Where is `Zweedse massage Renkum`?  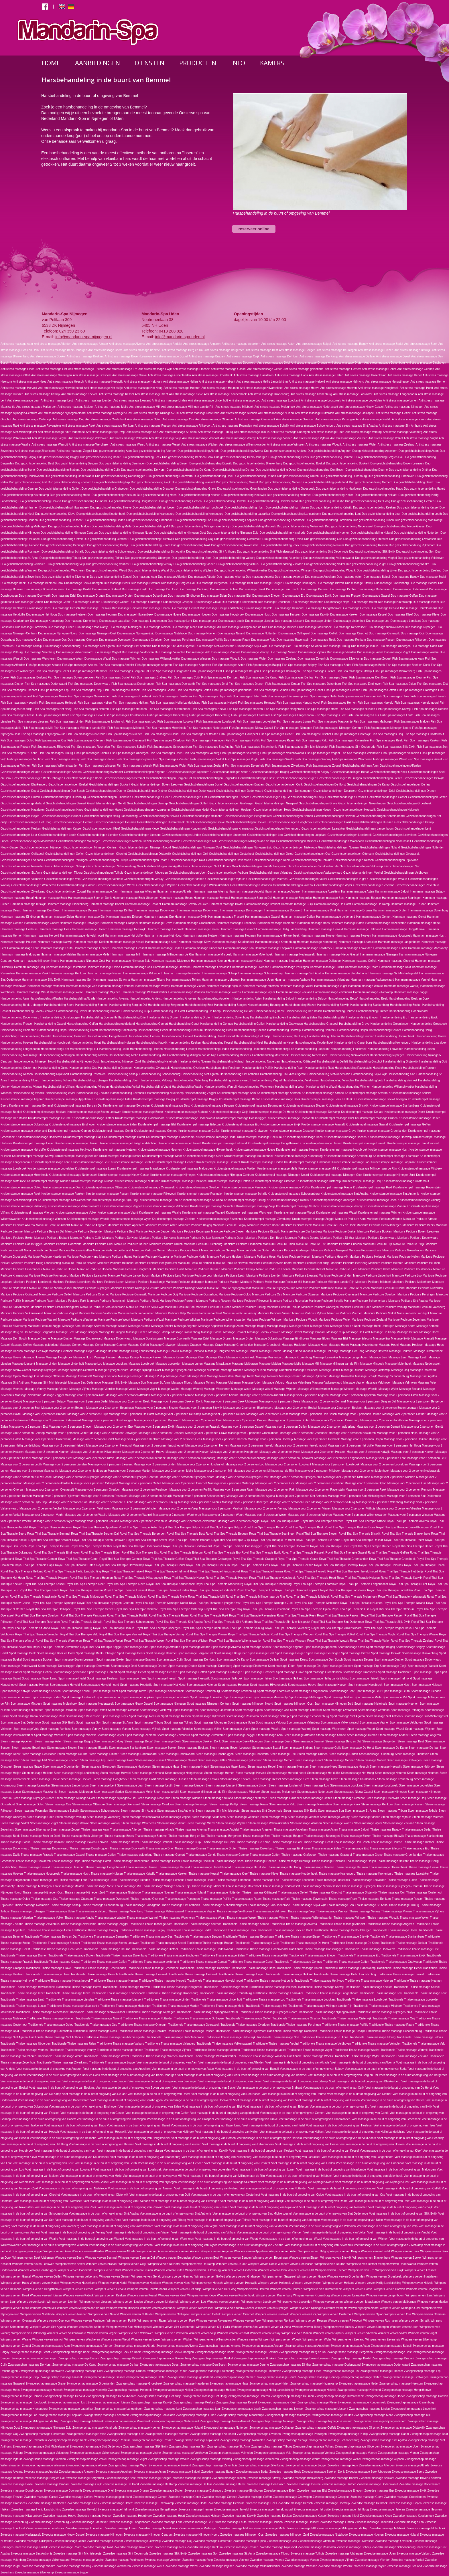
Zweedse massage Renkum is located at coordinates (204, 2547).